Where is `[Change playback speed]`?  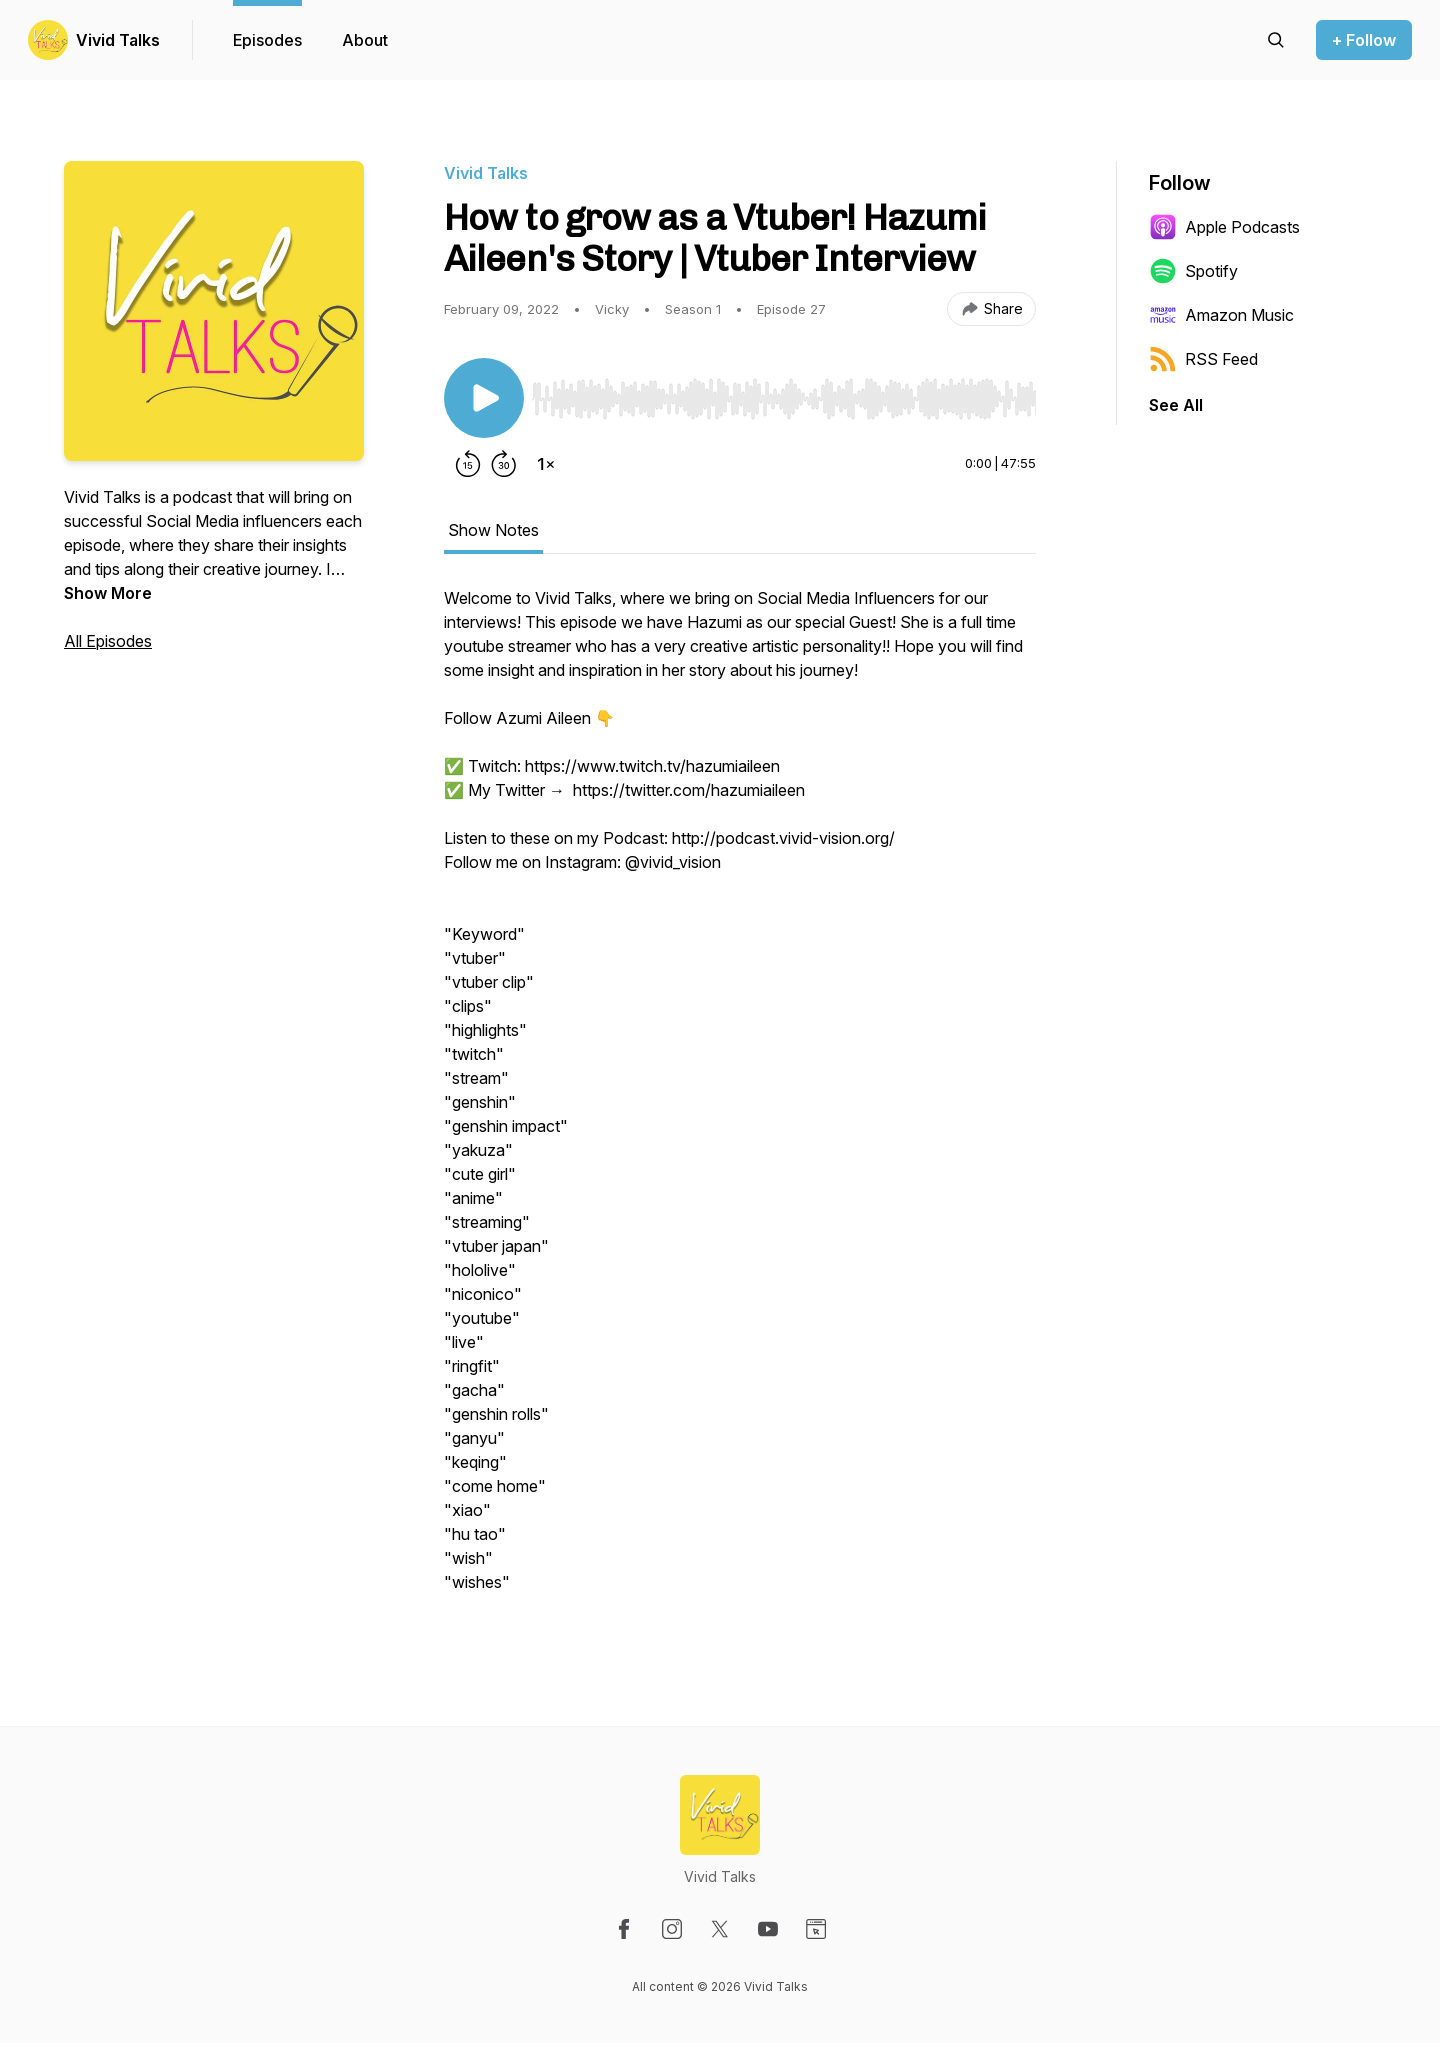 [Change playback speed] is located at coordinates (546, 464).